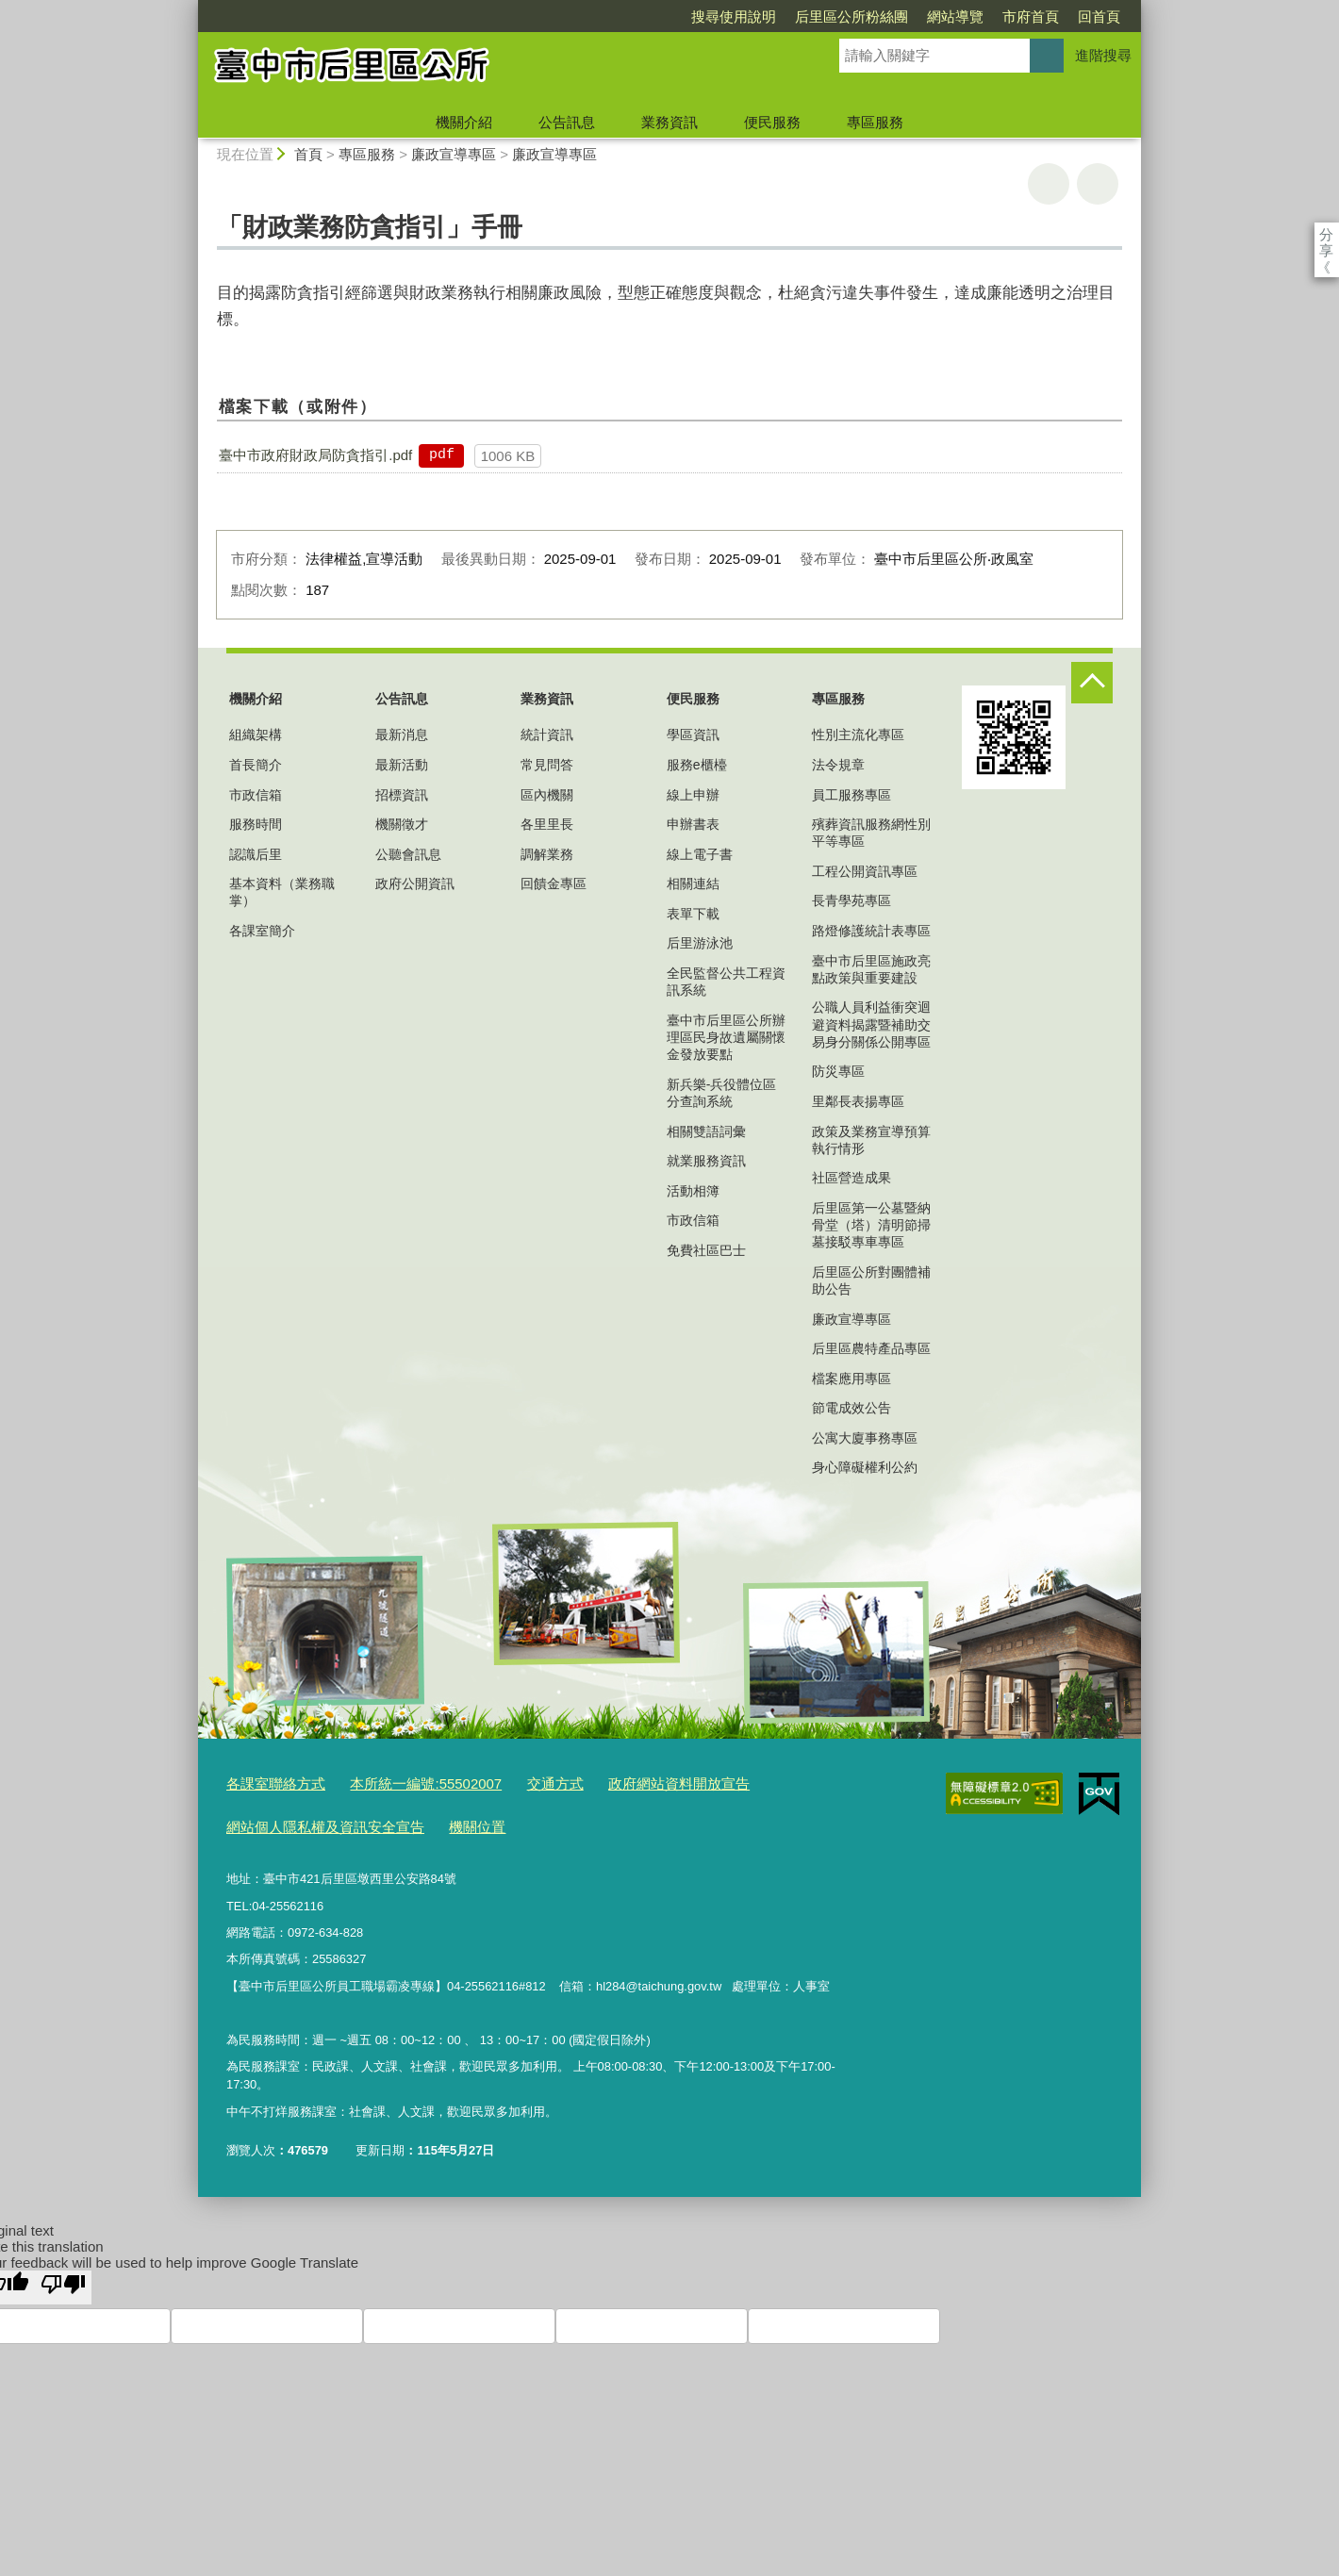  I want to click on 表單下載, so click(693, 913).